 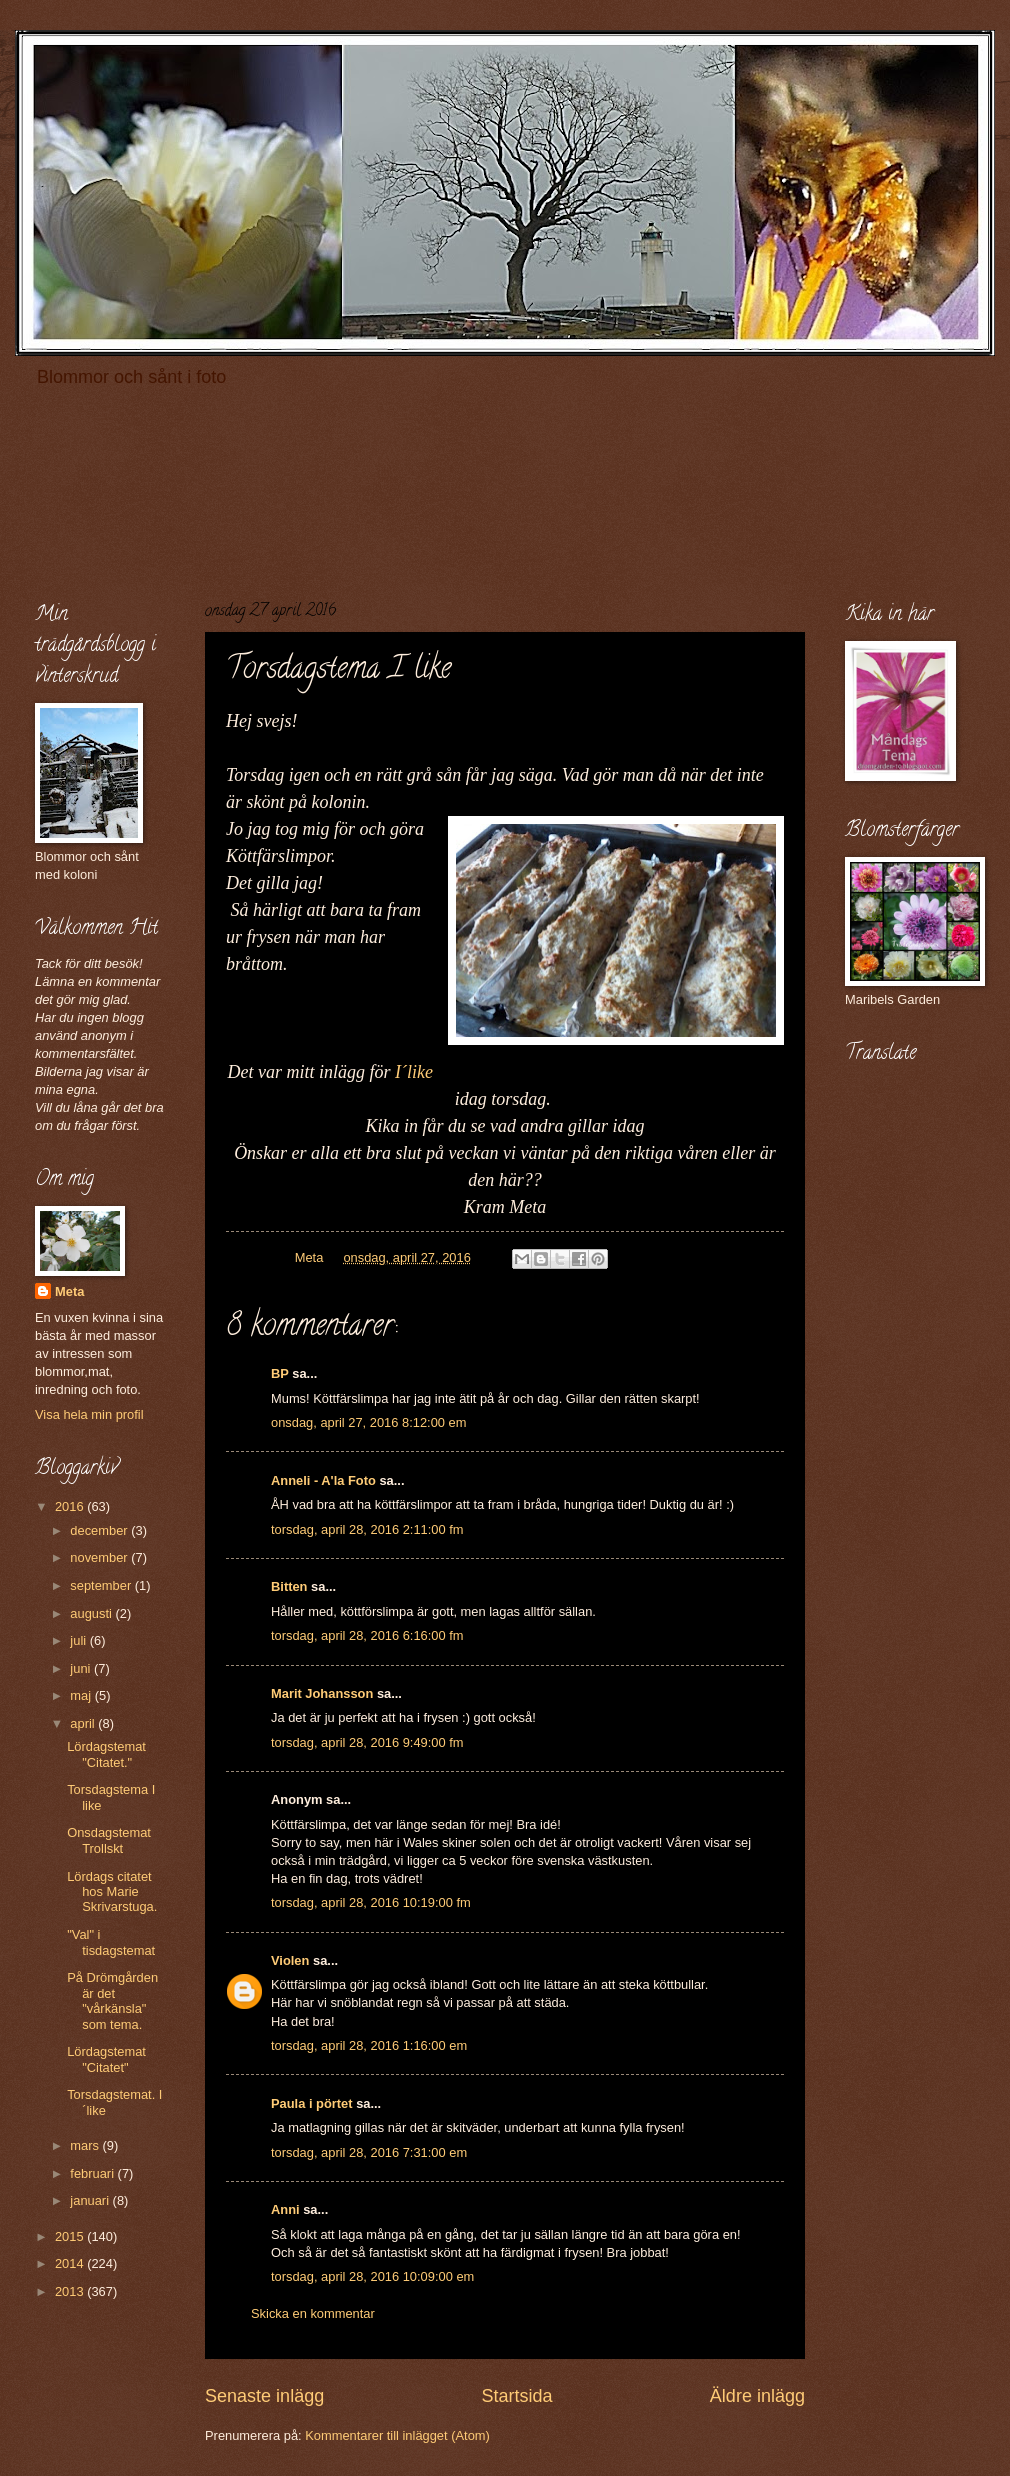 I want to click on Visa hela min profil, so click(x=89, y=1414).